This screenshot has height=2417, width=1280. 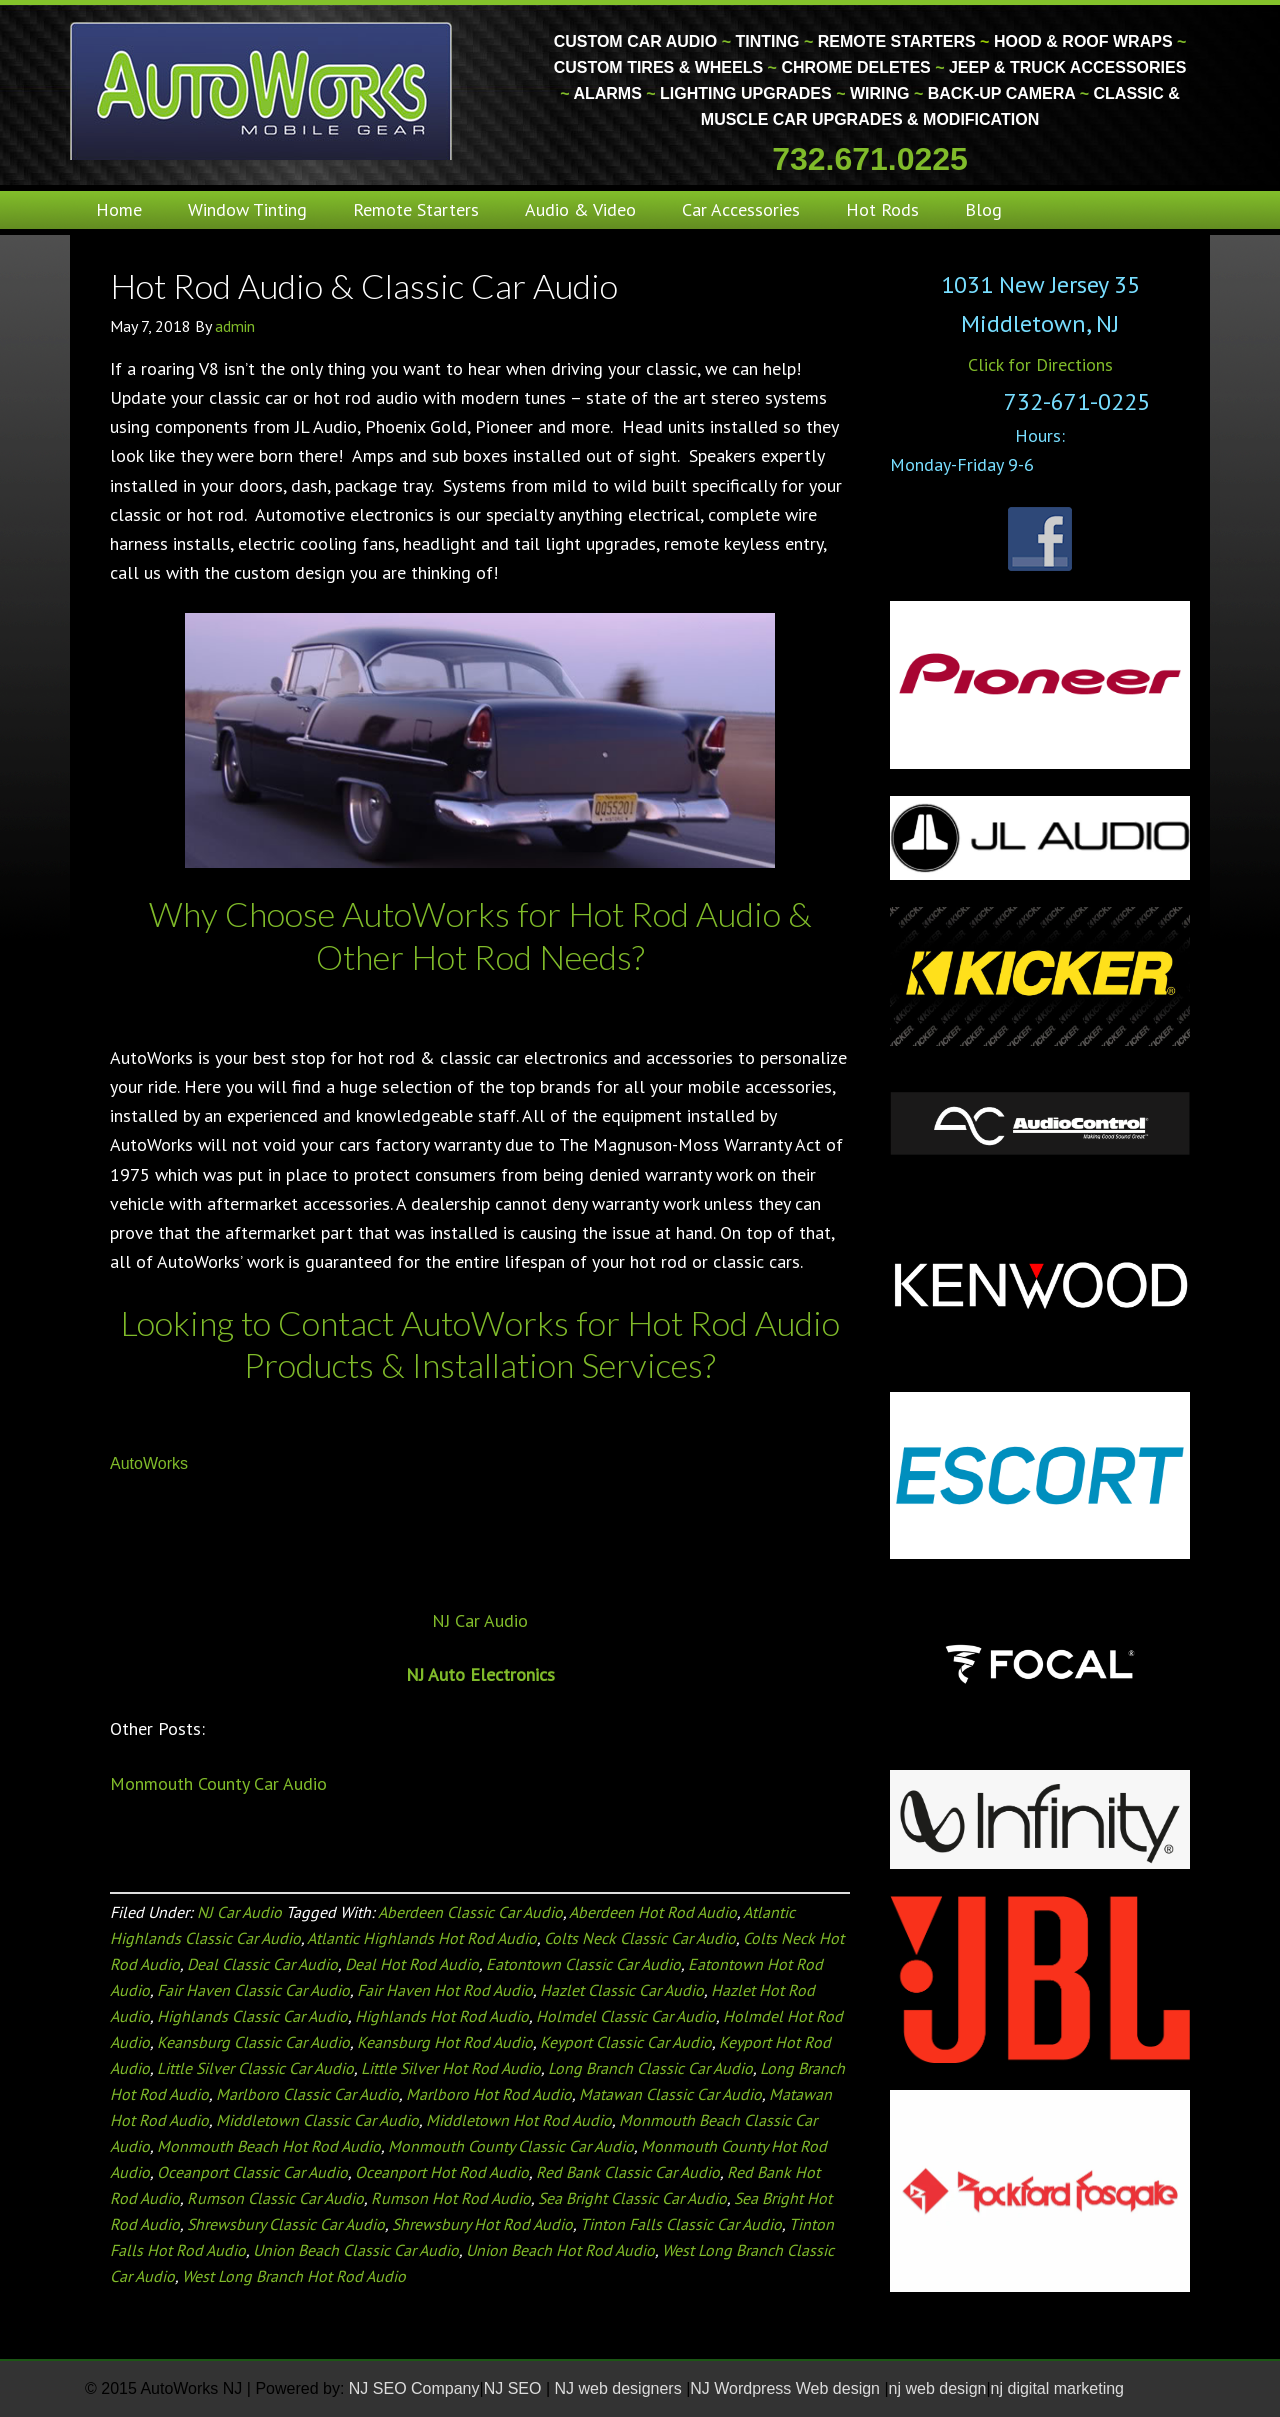 I want to click on Monmouth County Car Audio, so click(x=218, y=1783).